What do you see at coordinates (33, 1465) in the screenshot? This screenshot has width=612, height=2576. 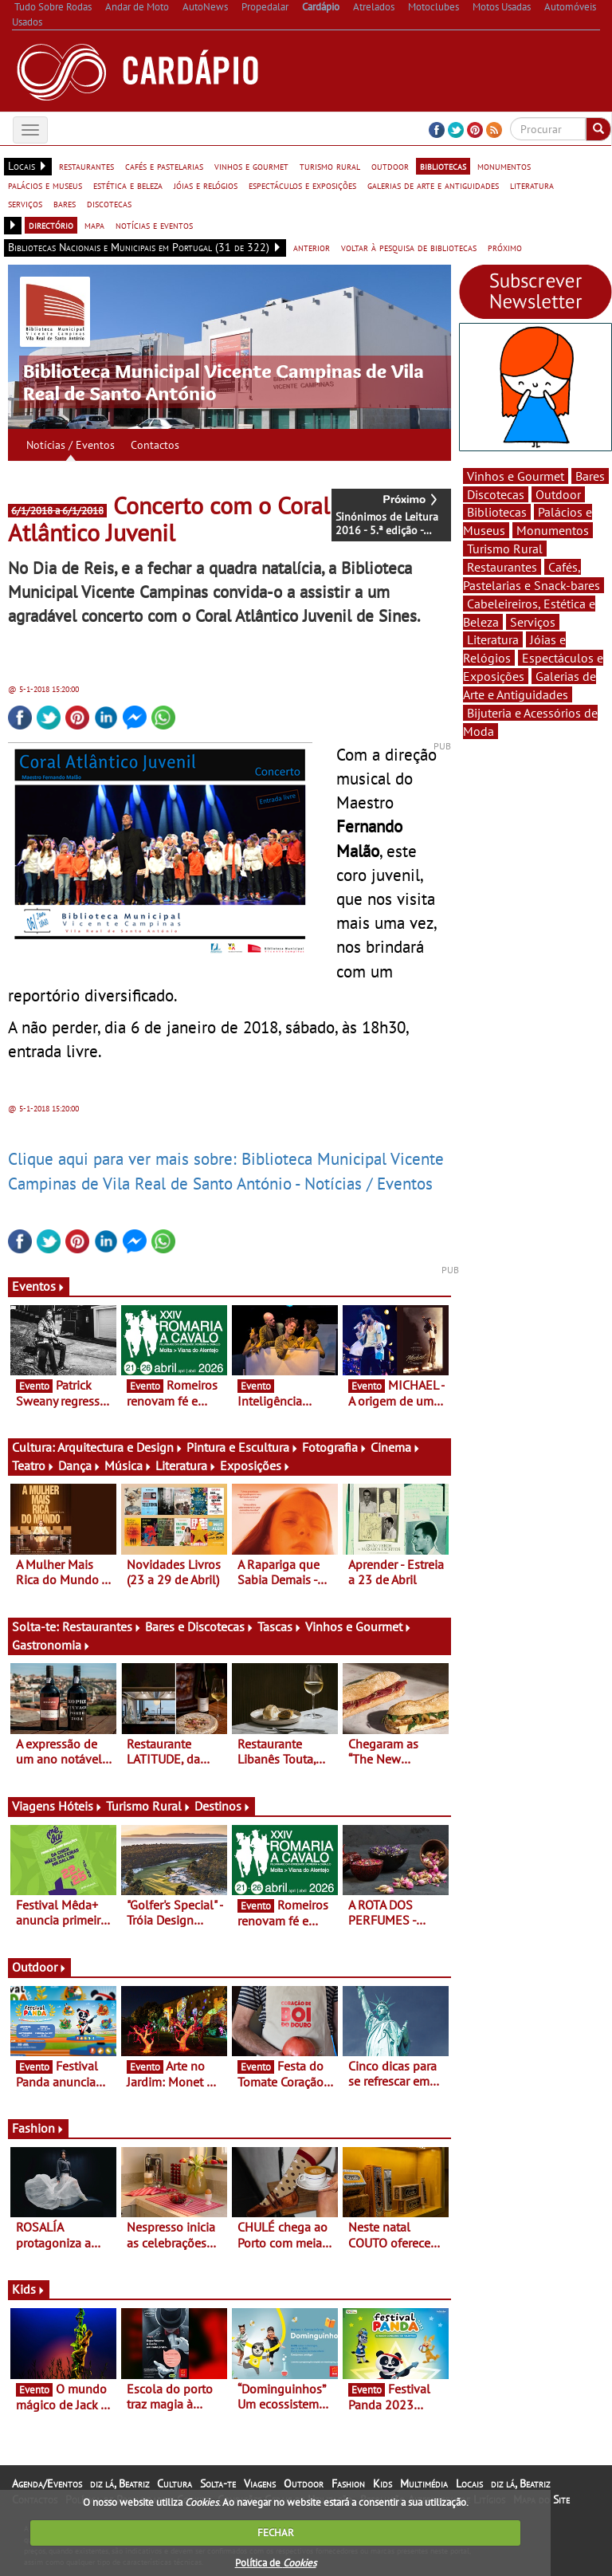 I see `Teatro` at bounding box center [33, 1465].